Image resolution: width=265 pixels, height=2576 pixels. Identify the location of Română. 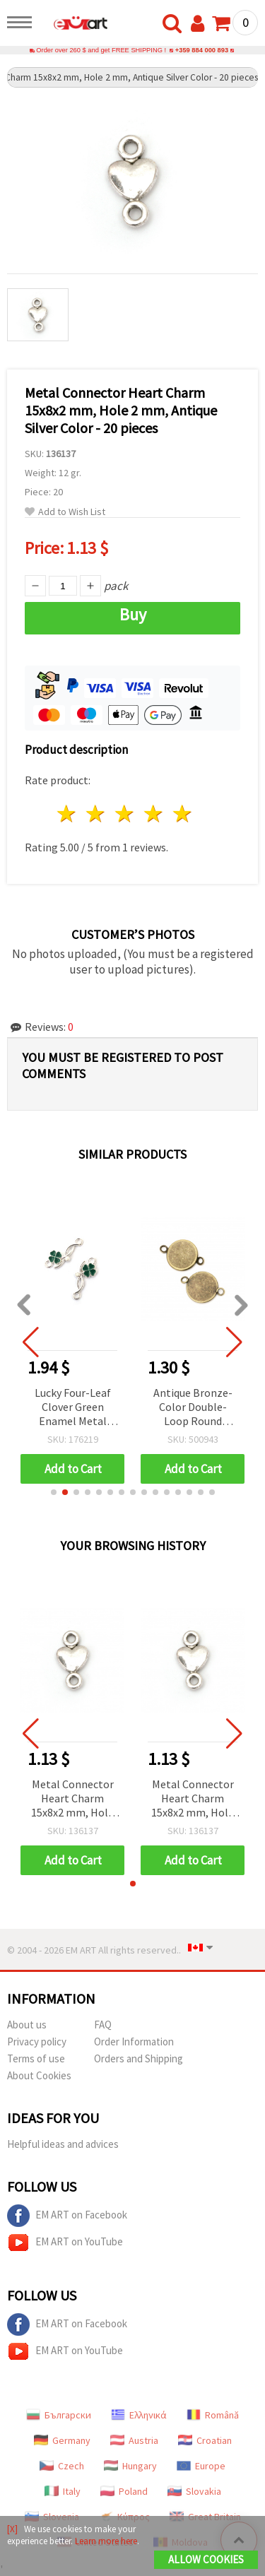
(213, 2415).